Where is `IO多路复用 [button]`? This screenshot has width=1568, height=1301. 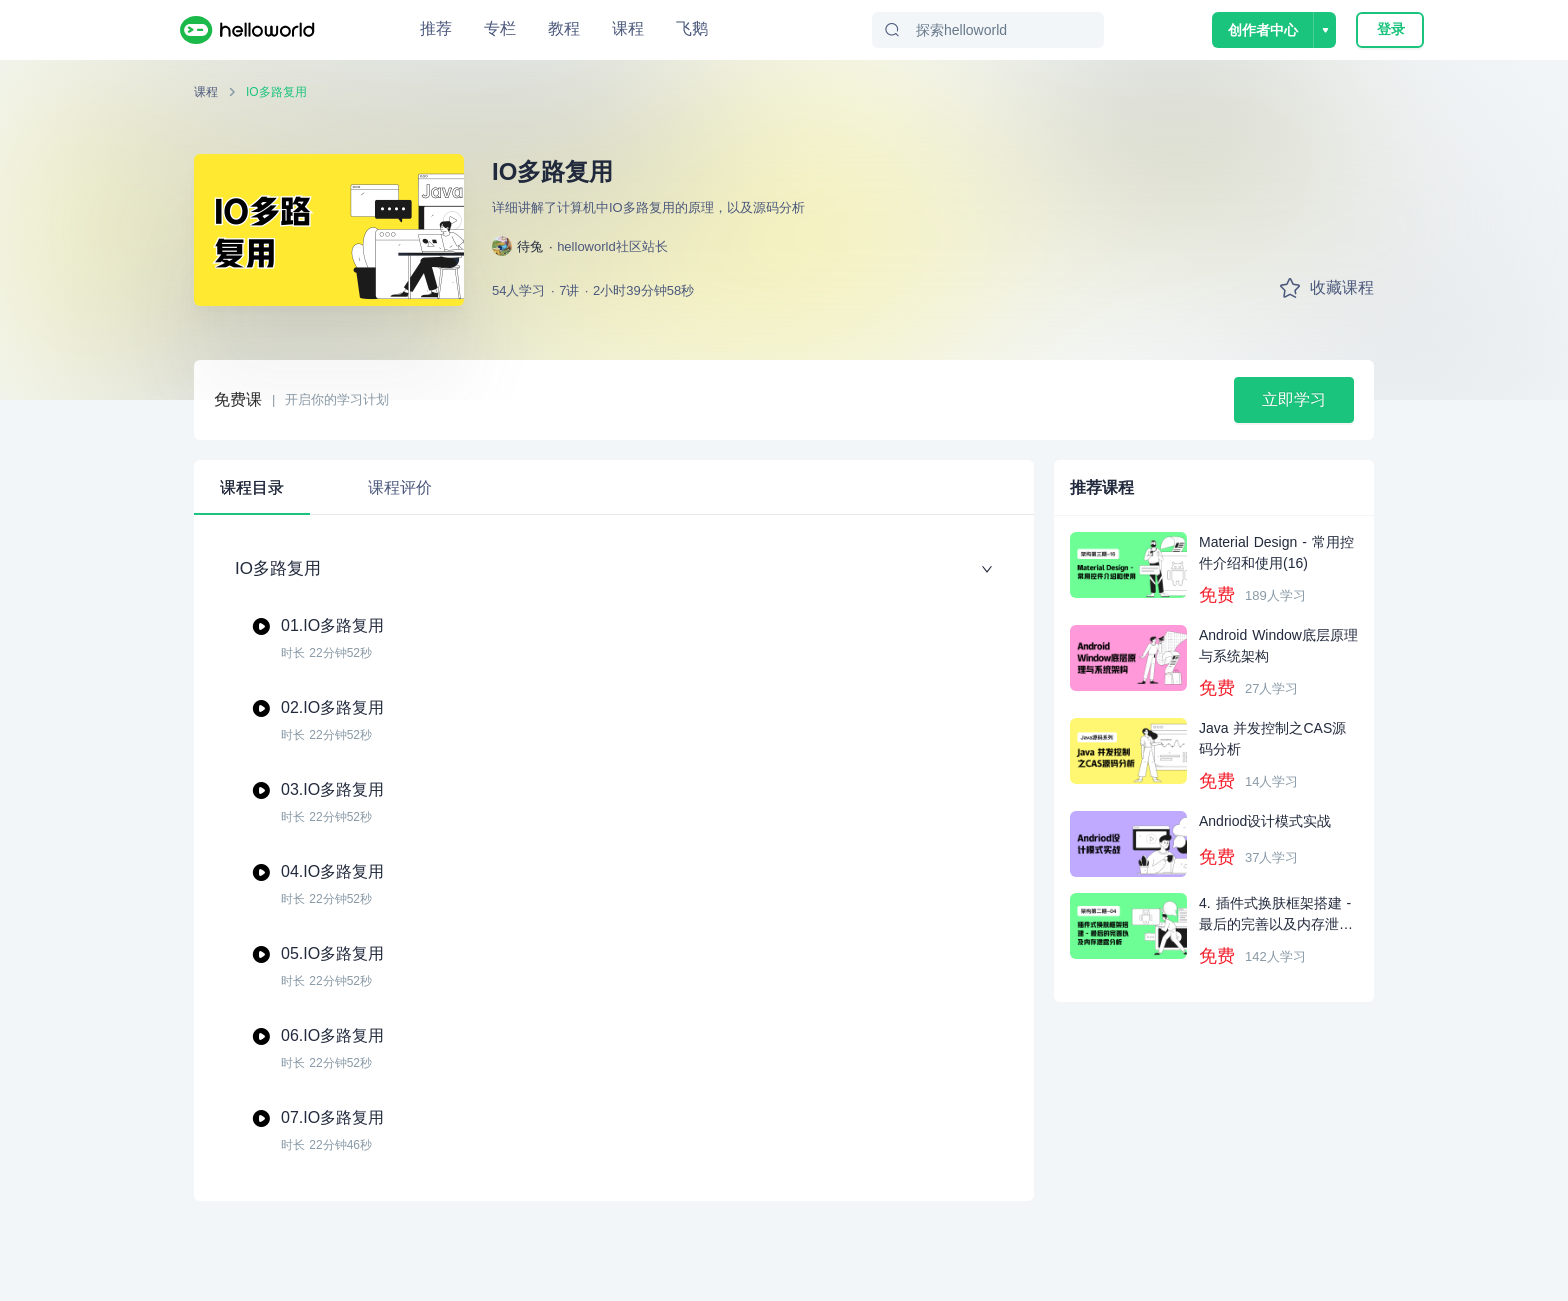
IO多路复用 [button] is located at coordinates (614, 568).